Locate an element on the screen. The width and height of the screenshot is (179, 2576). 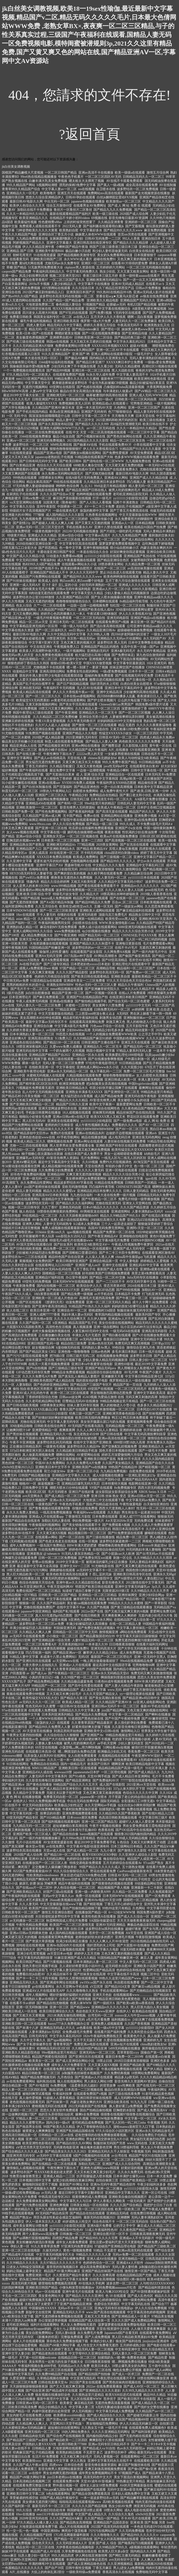
精品国产成人AV在线 is located at coordinates (45, 2551).